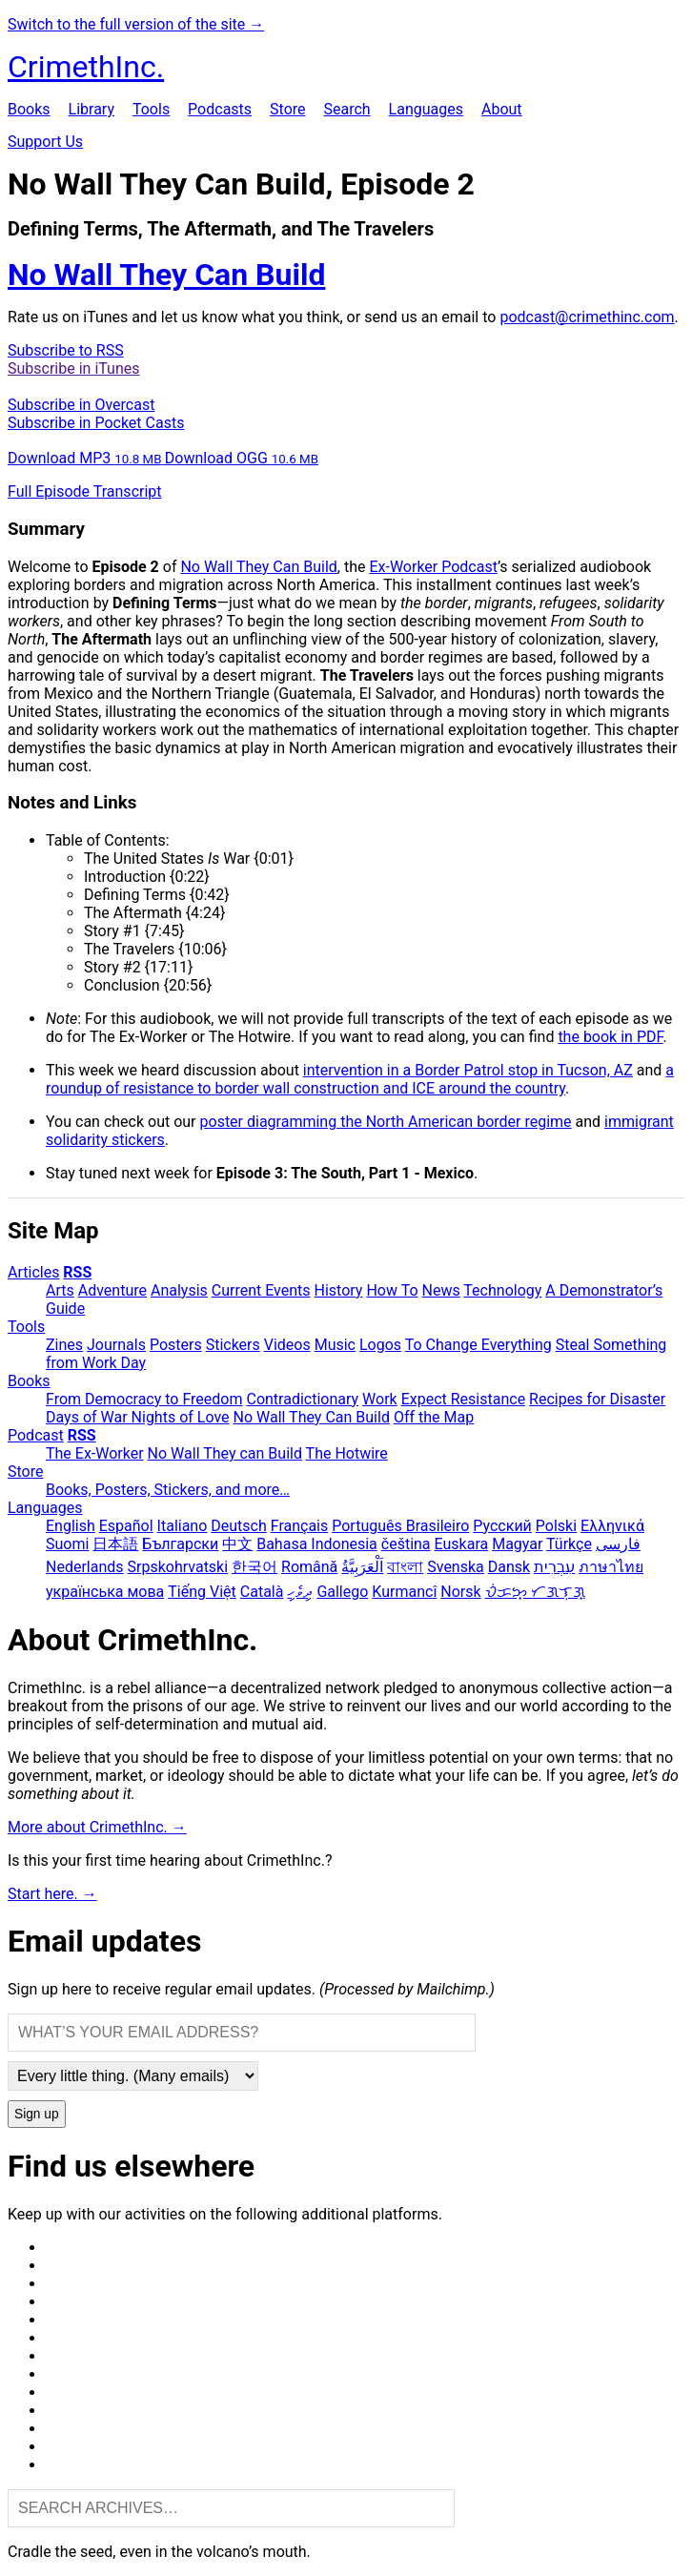  What do you see at coordinates (463, 1399) in the screenshot?
I see `Expect Resistance` at bounding box center [463, 1399].